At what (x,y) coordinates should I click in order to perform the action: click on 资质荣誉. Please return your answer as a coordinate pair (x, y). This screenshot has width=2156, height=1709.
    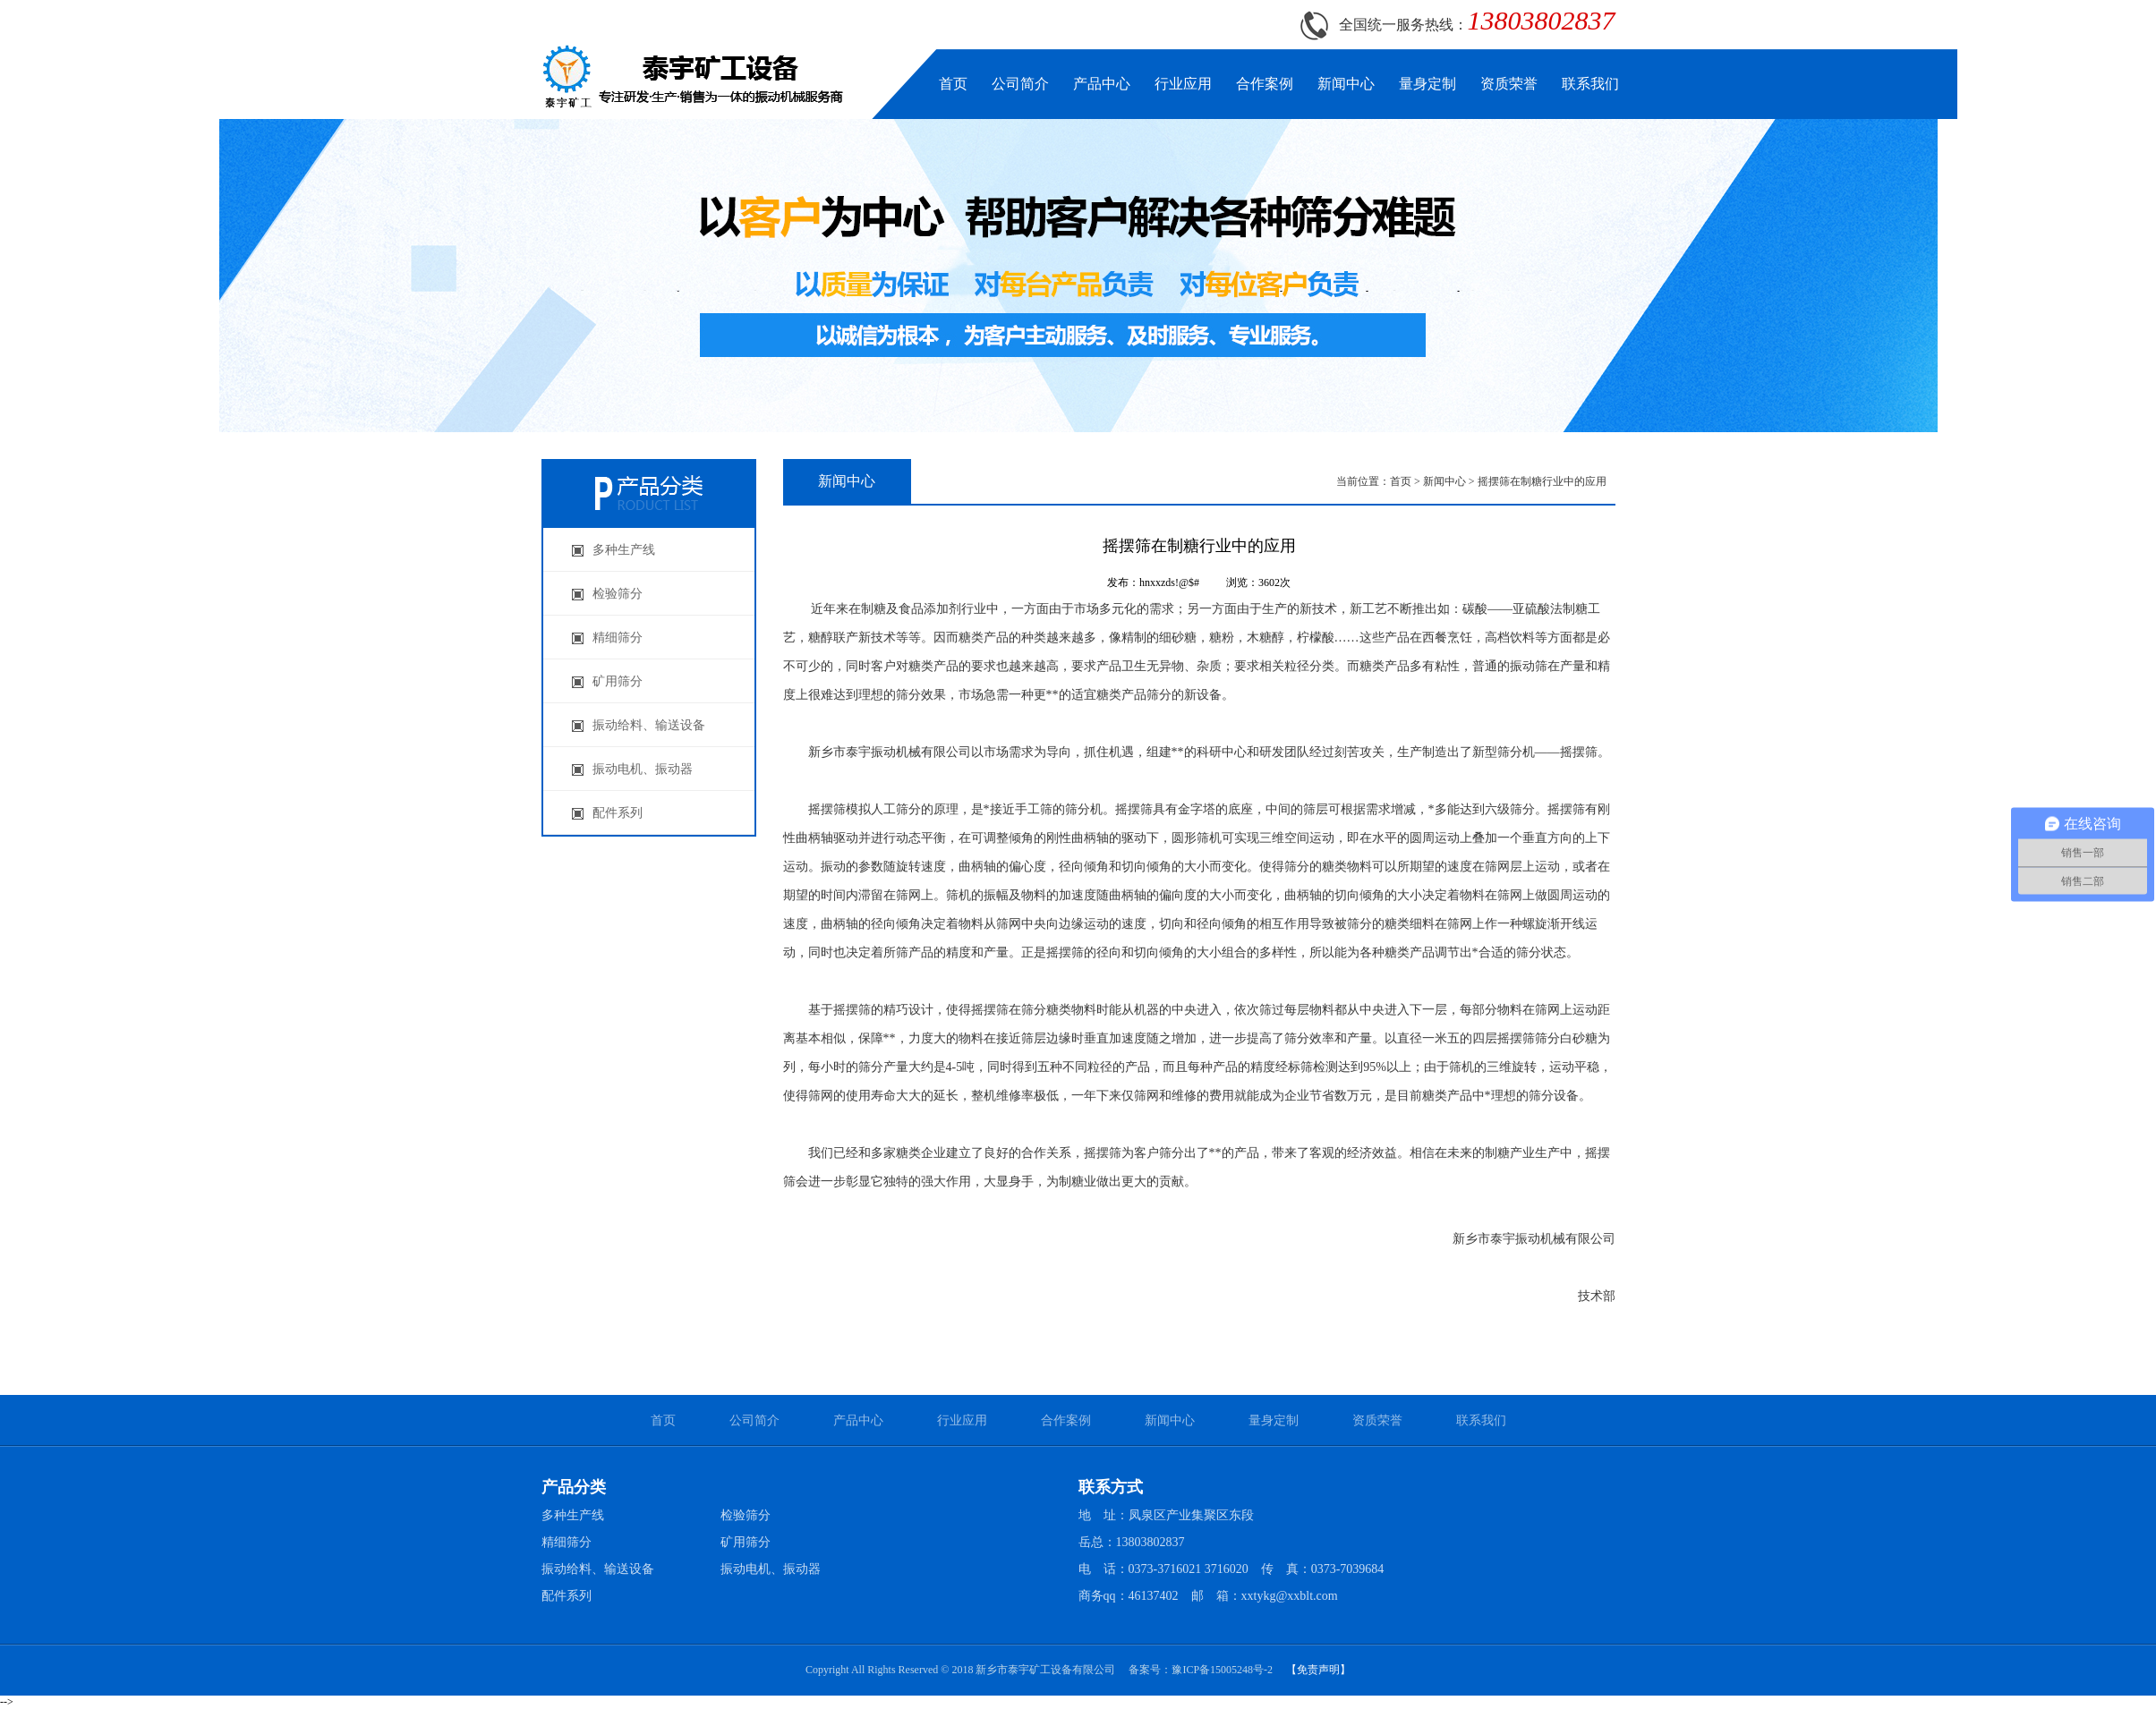
    Looking at the image, I should click on (1509, 83).